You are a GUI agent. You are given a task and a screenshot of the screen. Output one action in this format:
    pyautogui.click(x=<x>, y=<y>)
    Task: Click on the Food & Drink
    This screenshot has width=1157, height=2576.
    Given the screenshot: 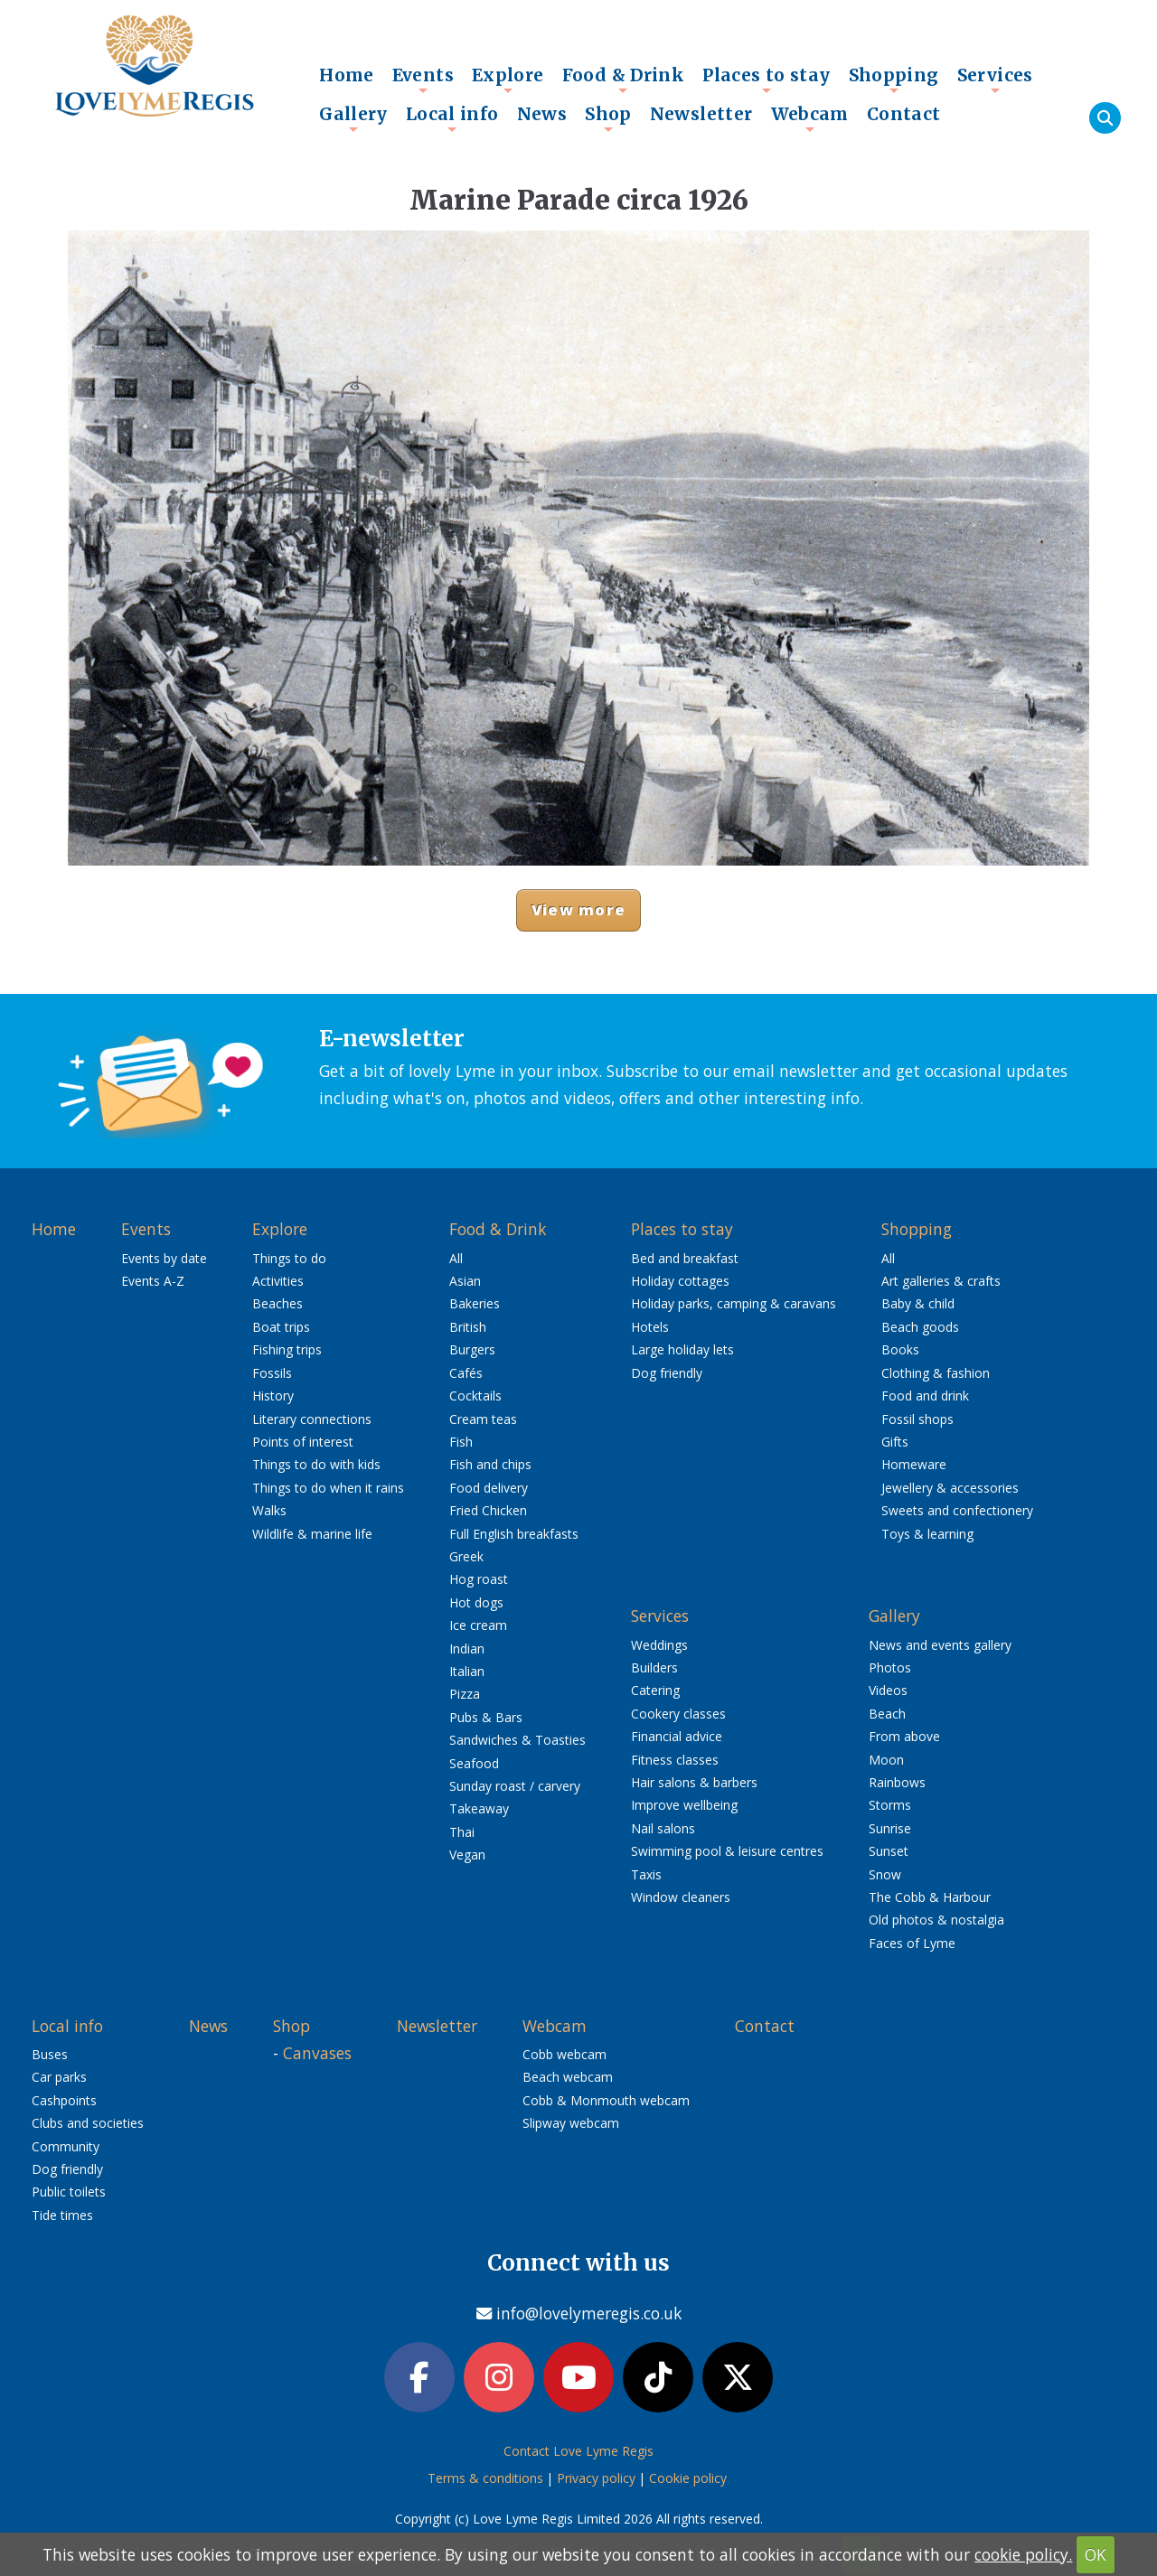 What is the action you would take?
    pyautogui.click(x=623, y=79)
    